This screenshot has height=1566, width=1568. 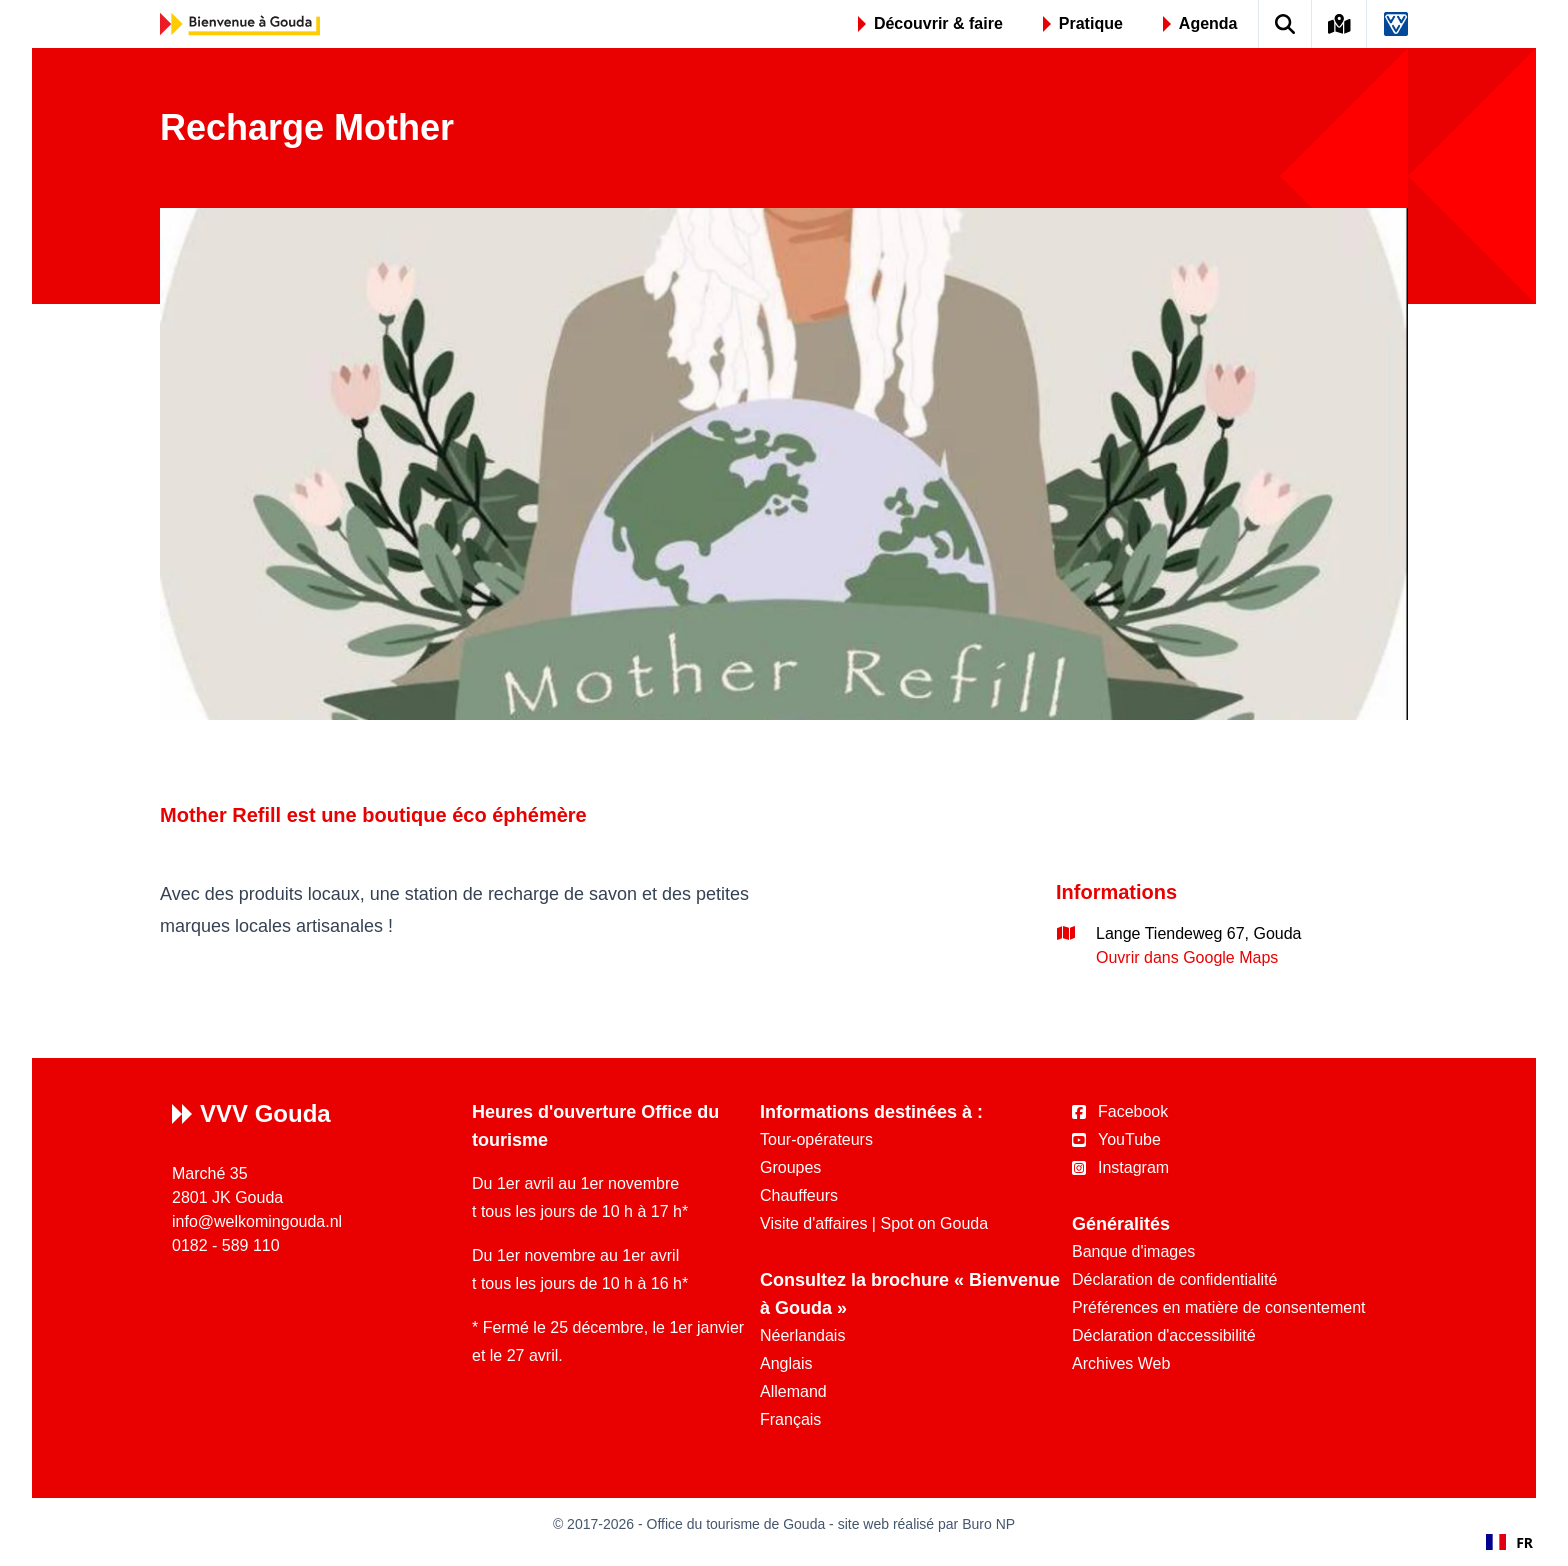 I want to click on 0182 - 589 110, so click(x=226, y=1245).